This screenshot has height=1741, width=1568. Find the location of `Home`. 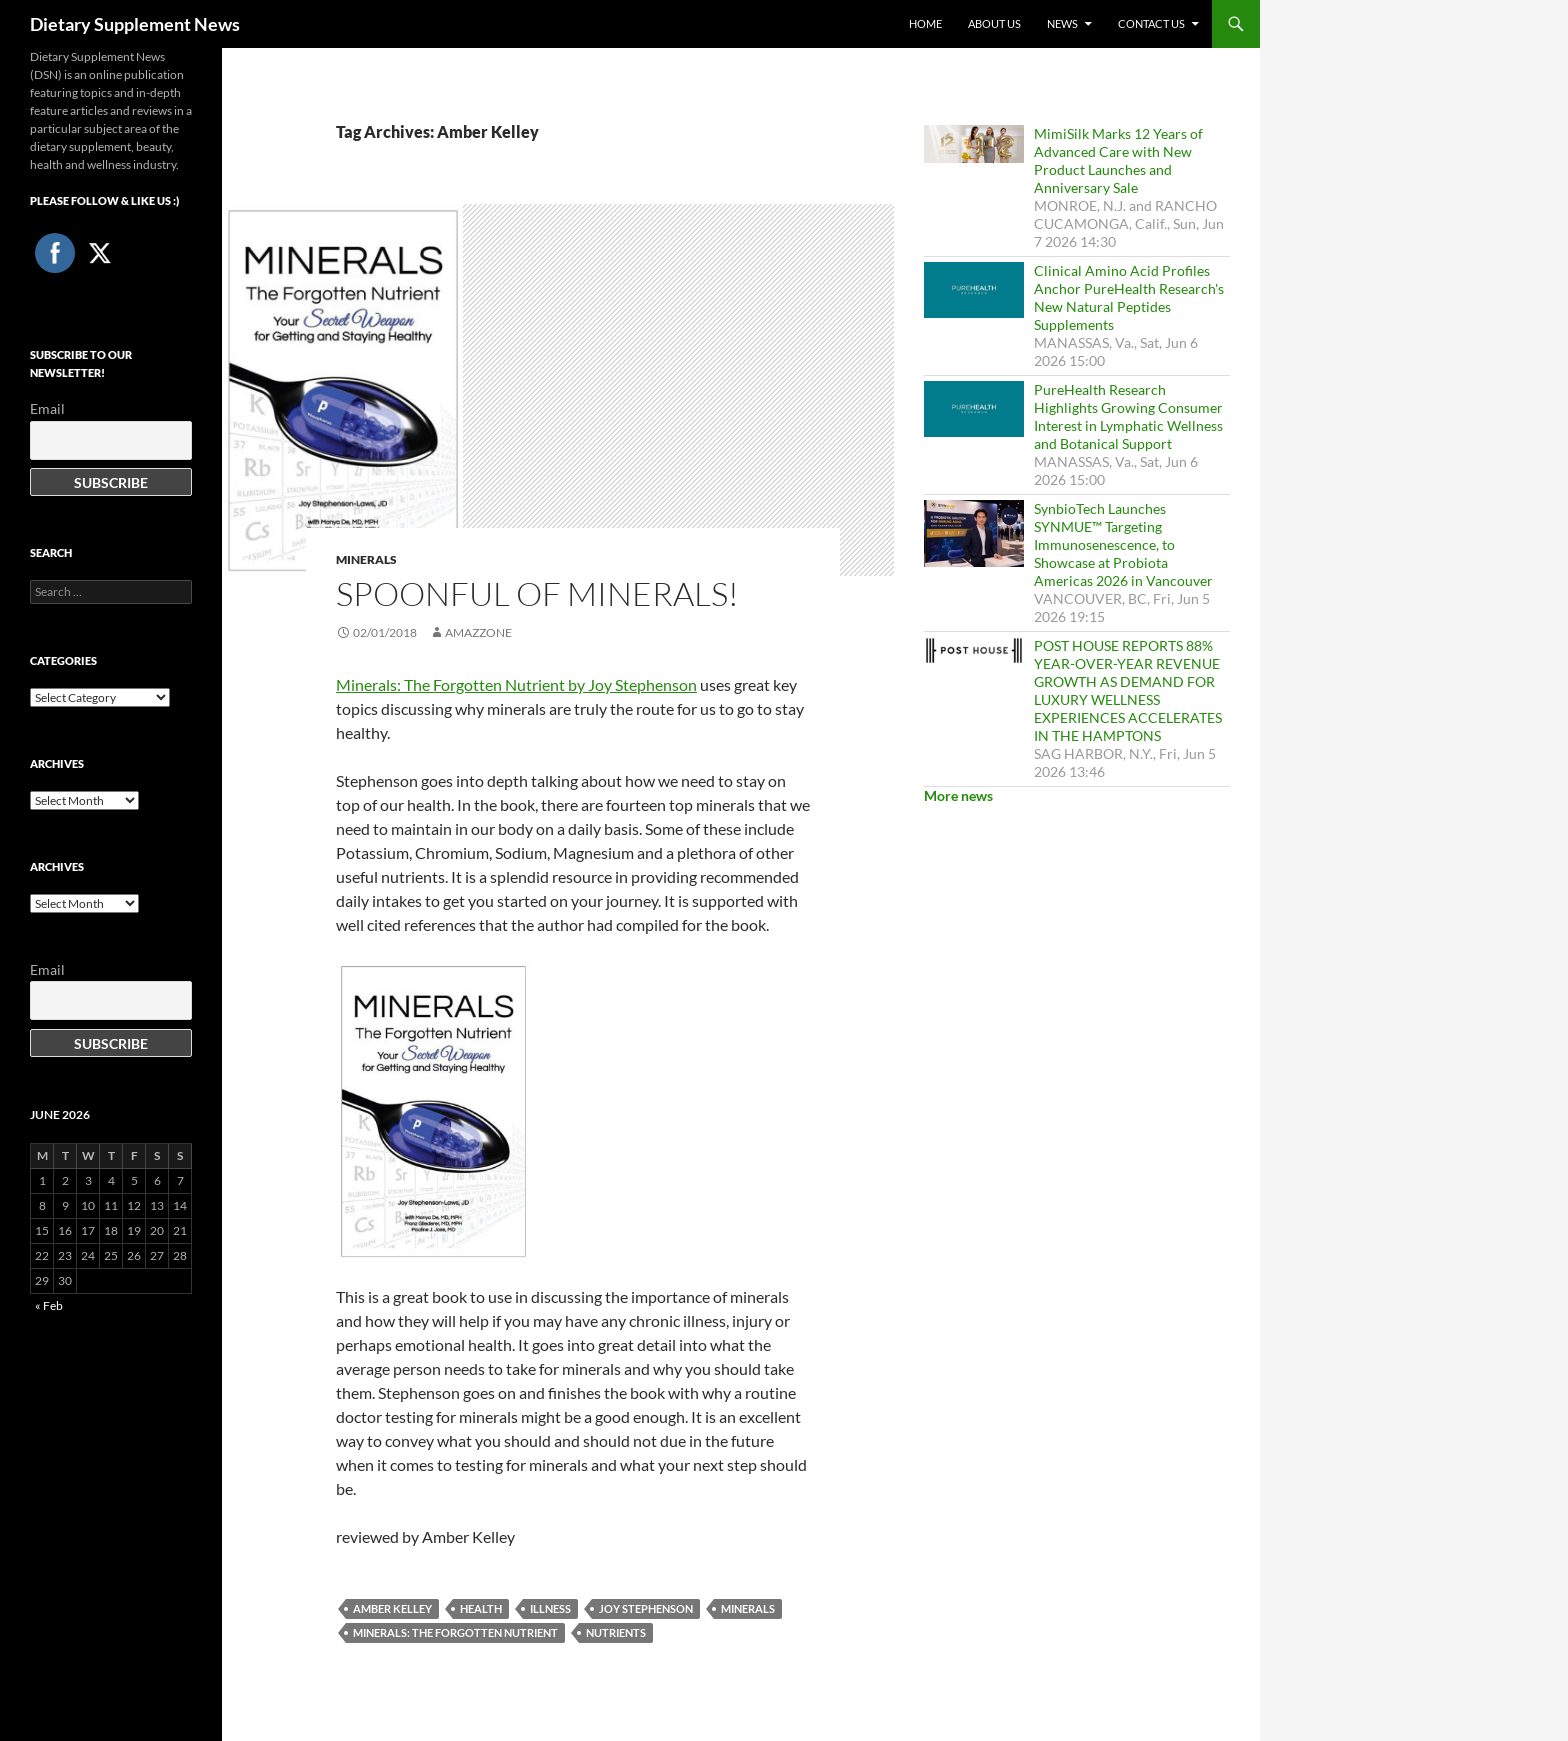

Home is located at coordinates (925, 23).